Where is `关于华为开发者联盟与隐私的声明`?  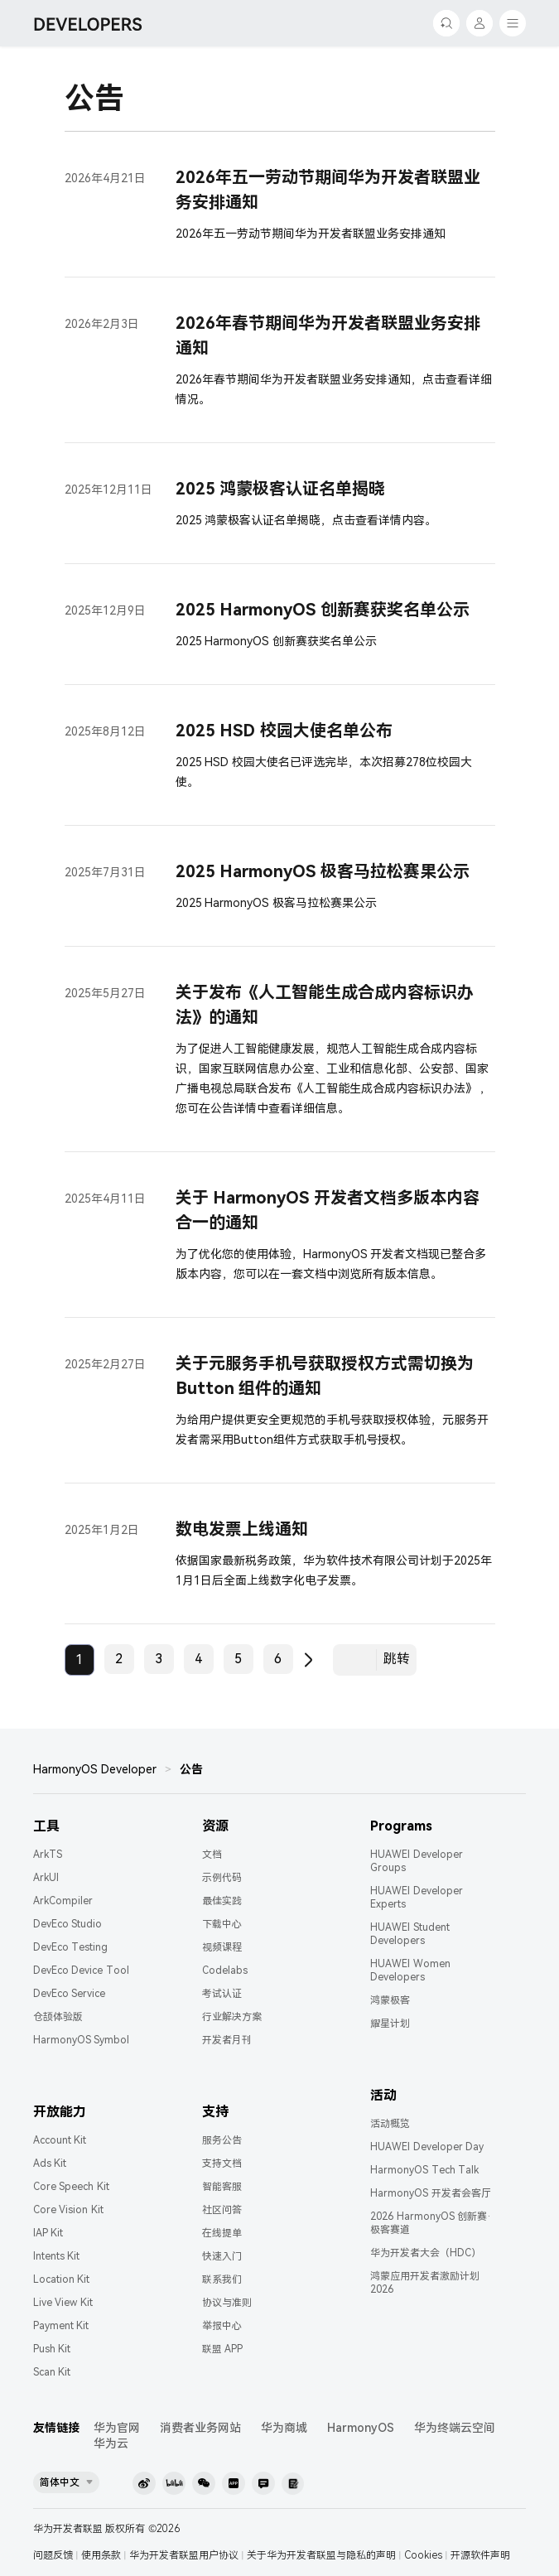
关于华为开发者联盟与隐私的声明 is located at coordinates (321, 2555).